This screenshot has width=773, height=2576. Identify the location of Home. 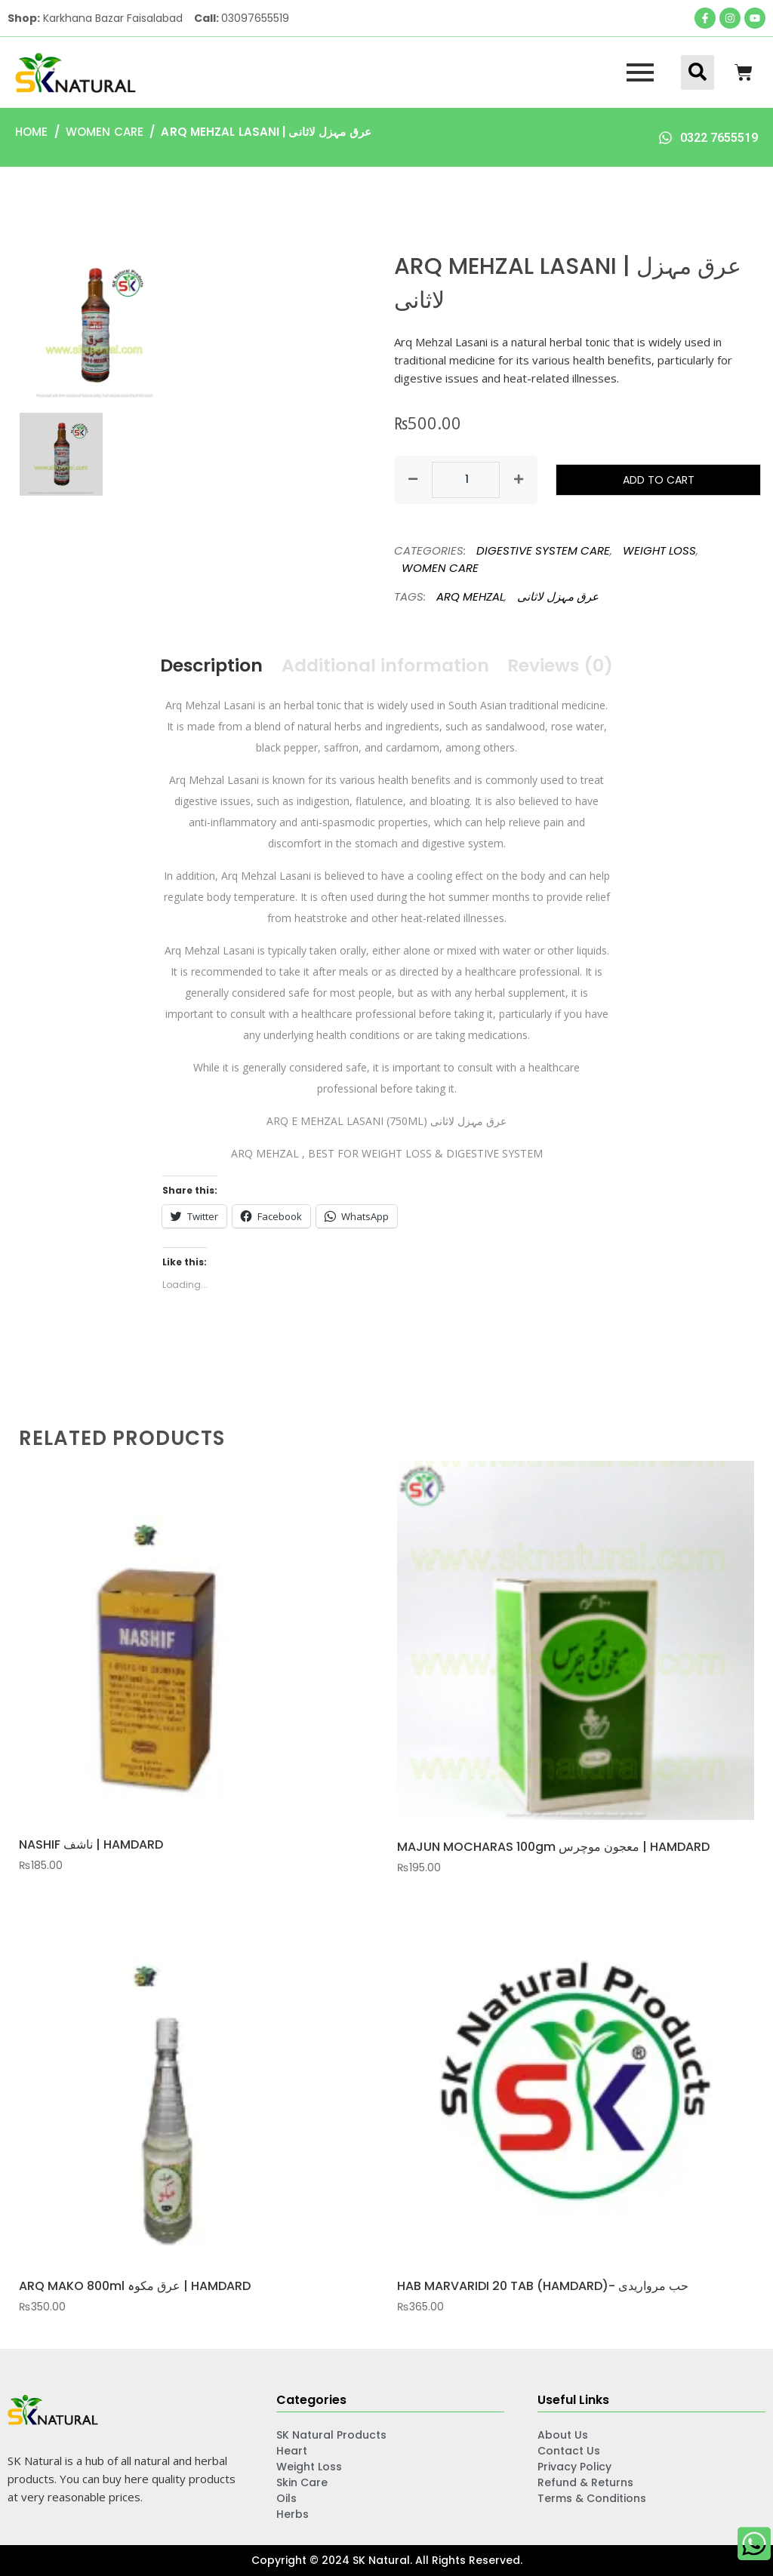
(31, 132).